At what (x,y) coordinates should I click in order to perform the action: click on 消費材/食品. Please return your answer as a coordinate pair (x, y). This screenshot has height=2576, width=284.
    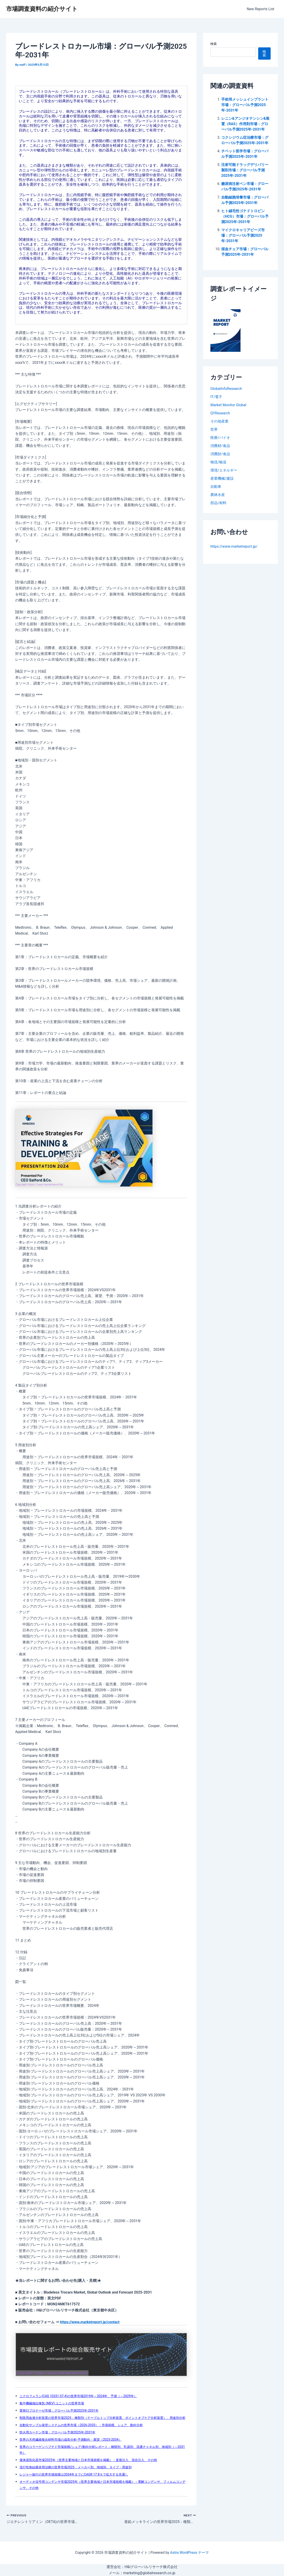
    Looking at the image, I should click on (220, 446).